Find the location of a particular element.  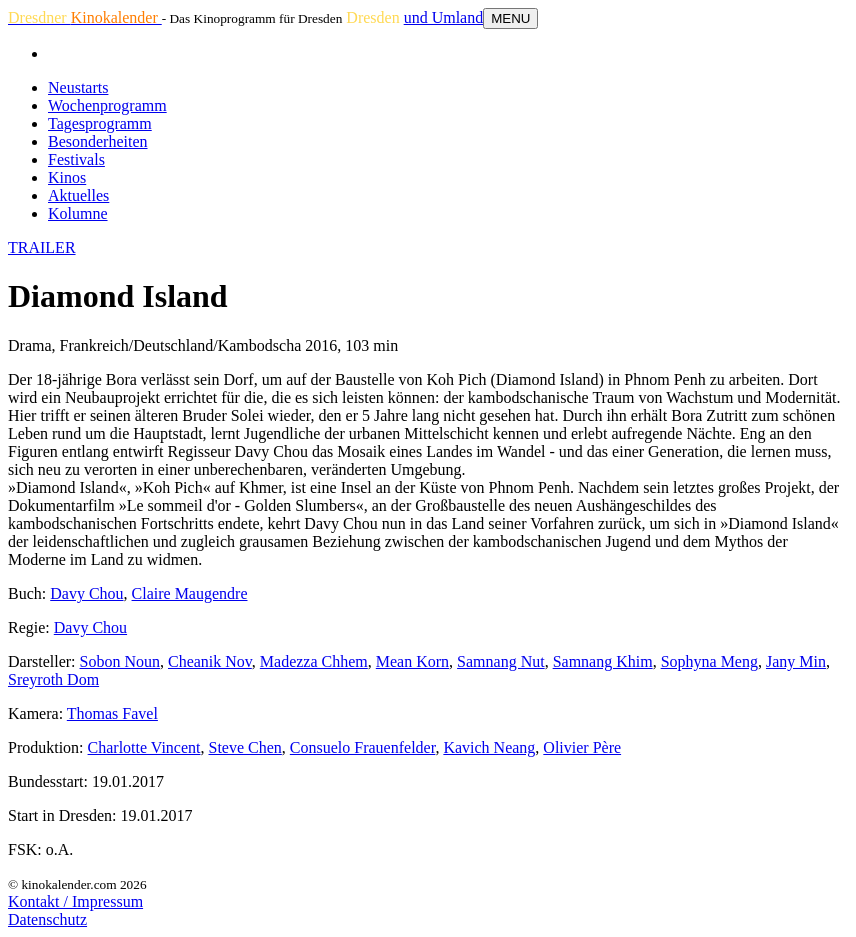

Thomas Favel is located at coordinates (112, 713).